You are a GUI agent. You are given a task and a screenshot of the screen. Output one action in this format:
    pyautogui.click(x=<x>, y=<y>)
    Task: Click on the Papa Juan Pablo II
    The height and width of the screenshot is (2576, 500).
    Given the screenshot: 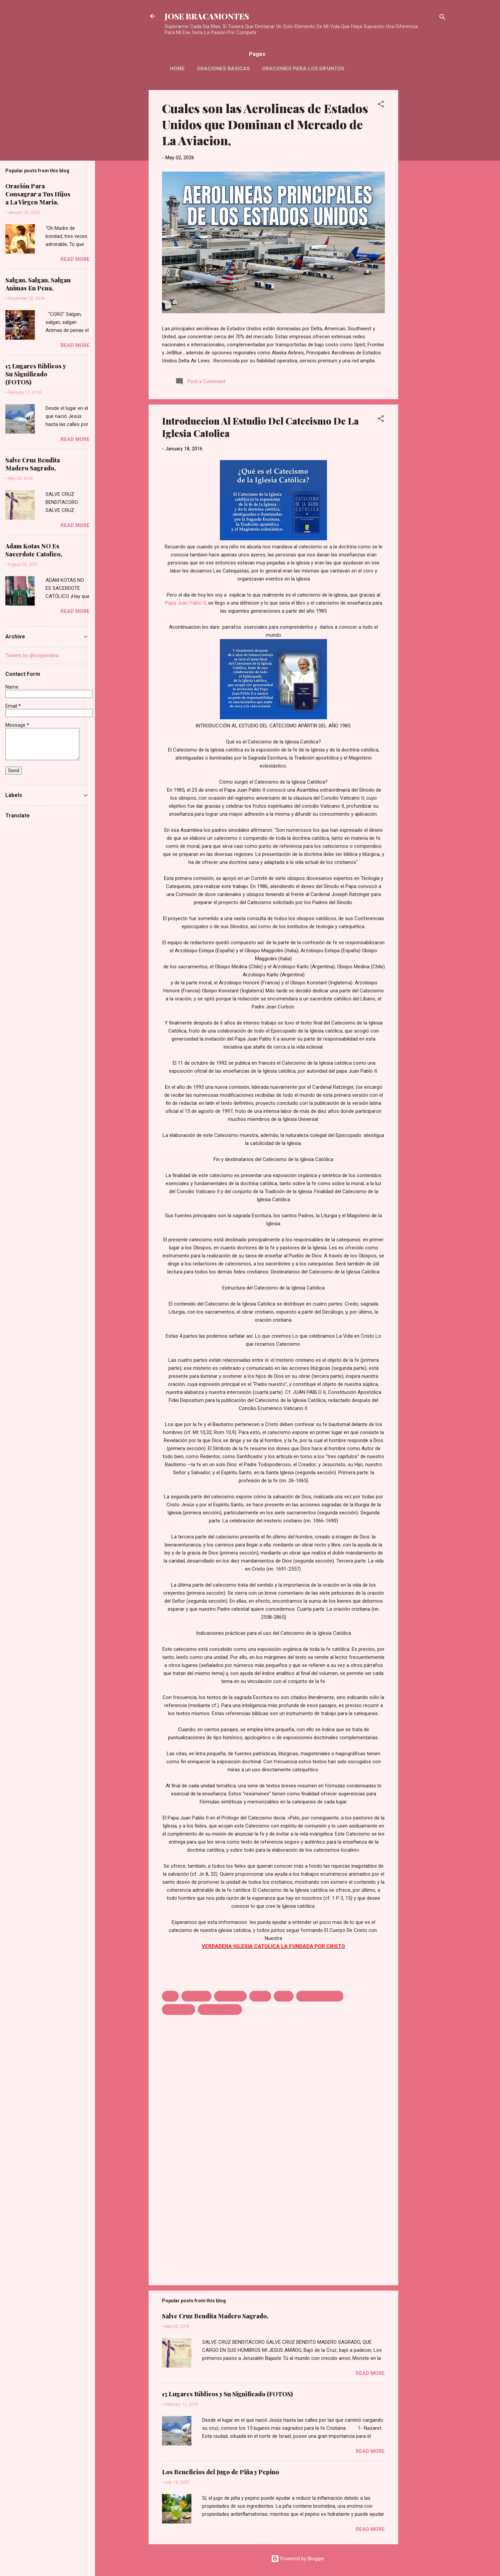 What is the action you would take?
    pyautogui.click(x=185, y=603)
    